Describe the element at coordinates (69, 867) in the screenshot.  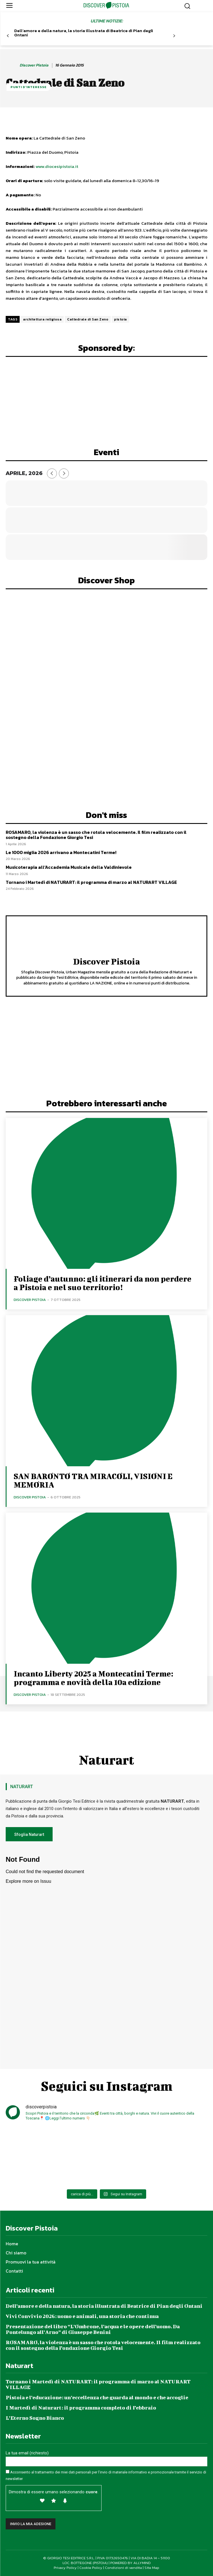
I see `Musicoterapia all’Accademia Musicale della Valdinievole` at that location.